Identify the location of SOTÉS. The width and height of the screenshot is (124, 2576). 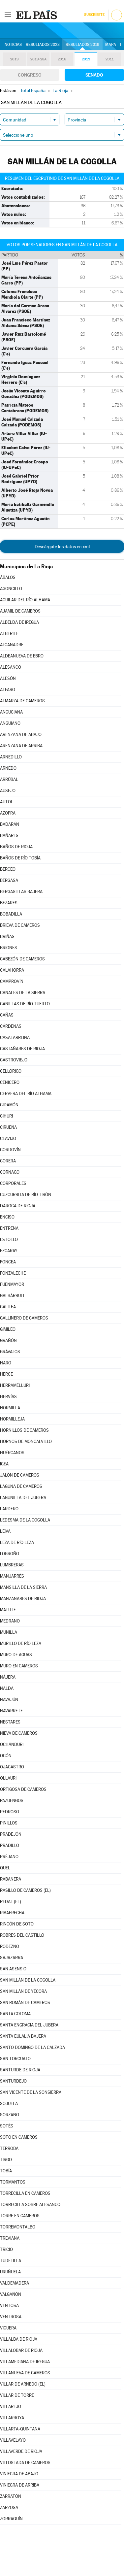
(6, 2126).